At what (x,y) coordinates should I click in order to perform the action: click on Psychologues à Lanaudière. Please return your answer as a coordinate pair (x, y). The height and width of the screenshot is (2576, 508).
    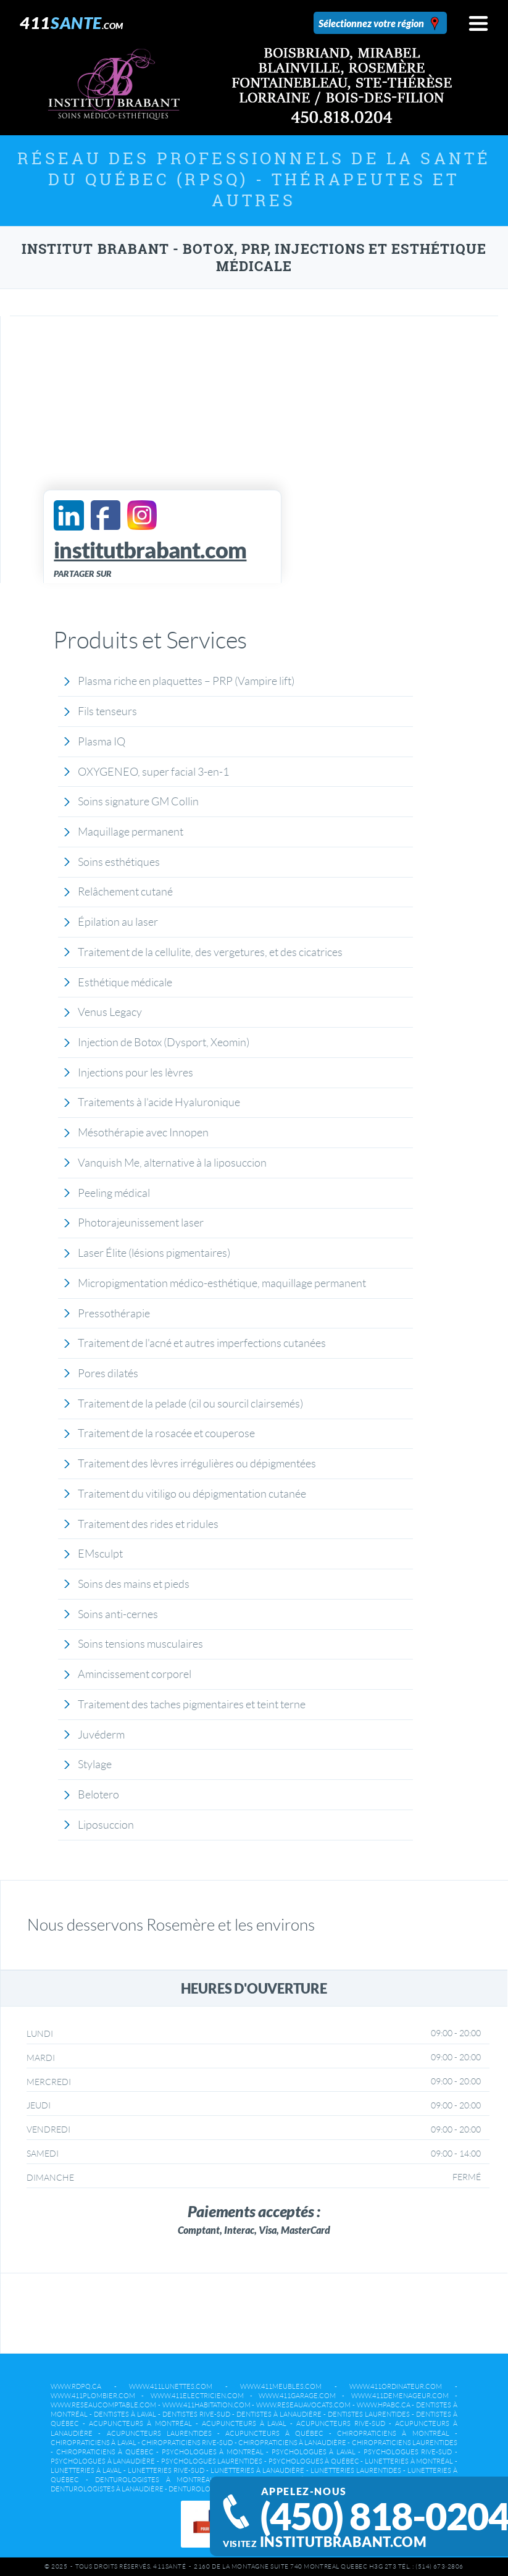
    Looking at the image, I should click on (103, 2461).